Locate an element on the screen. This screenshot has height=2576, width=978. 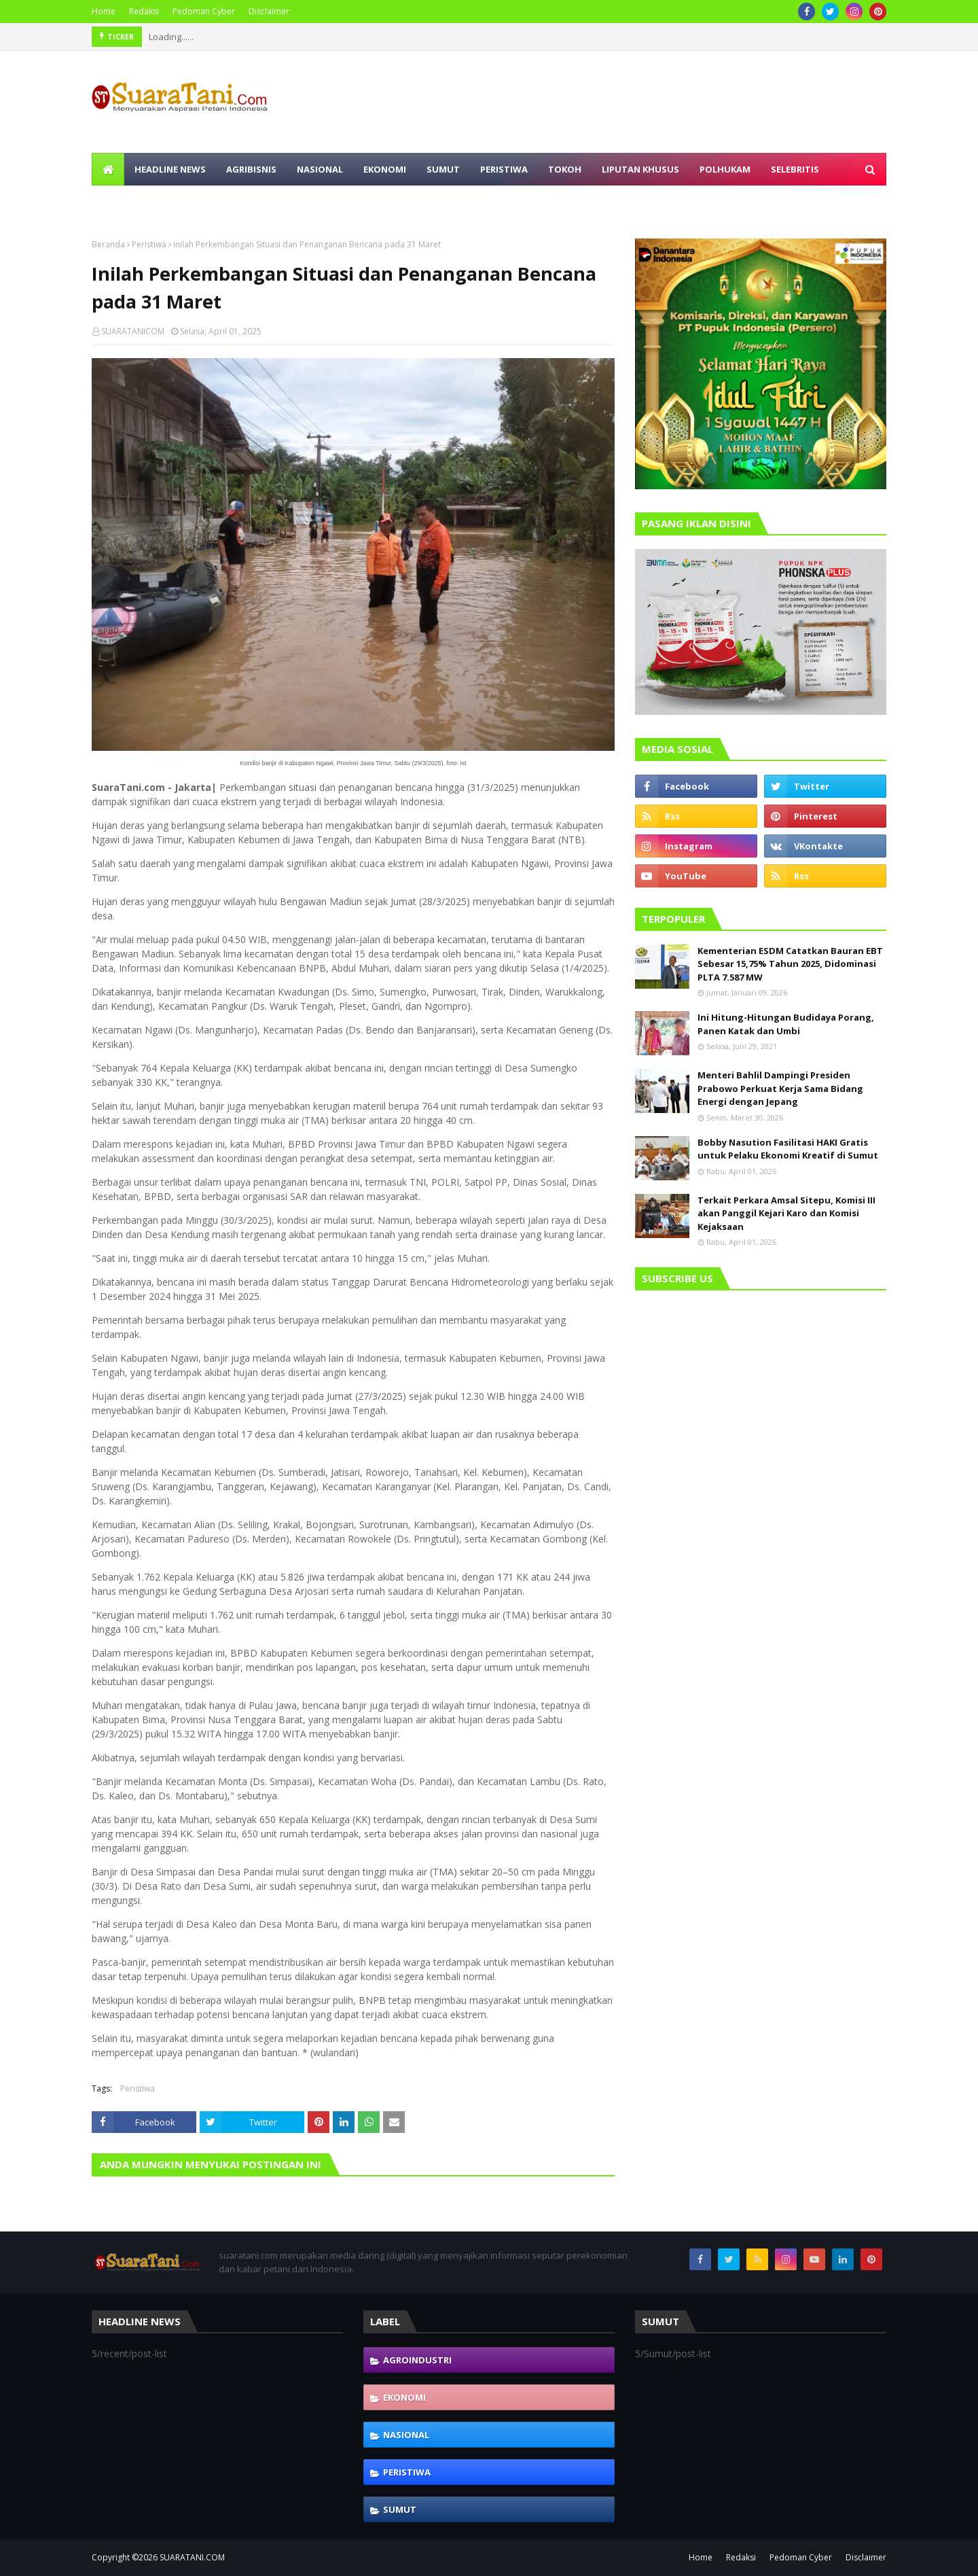
Tokoh [menuitem] is located at coordinates (564, 169).